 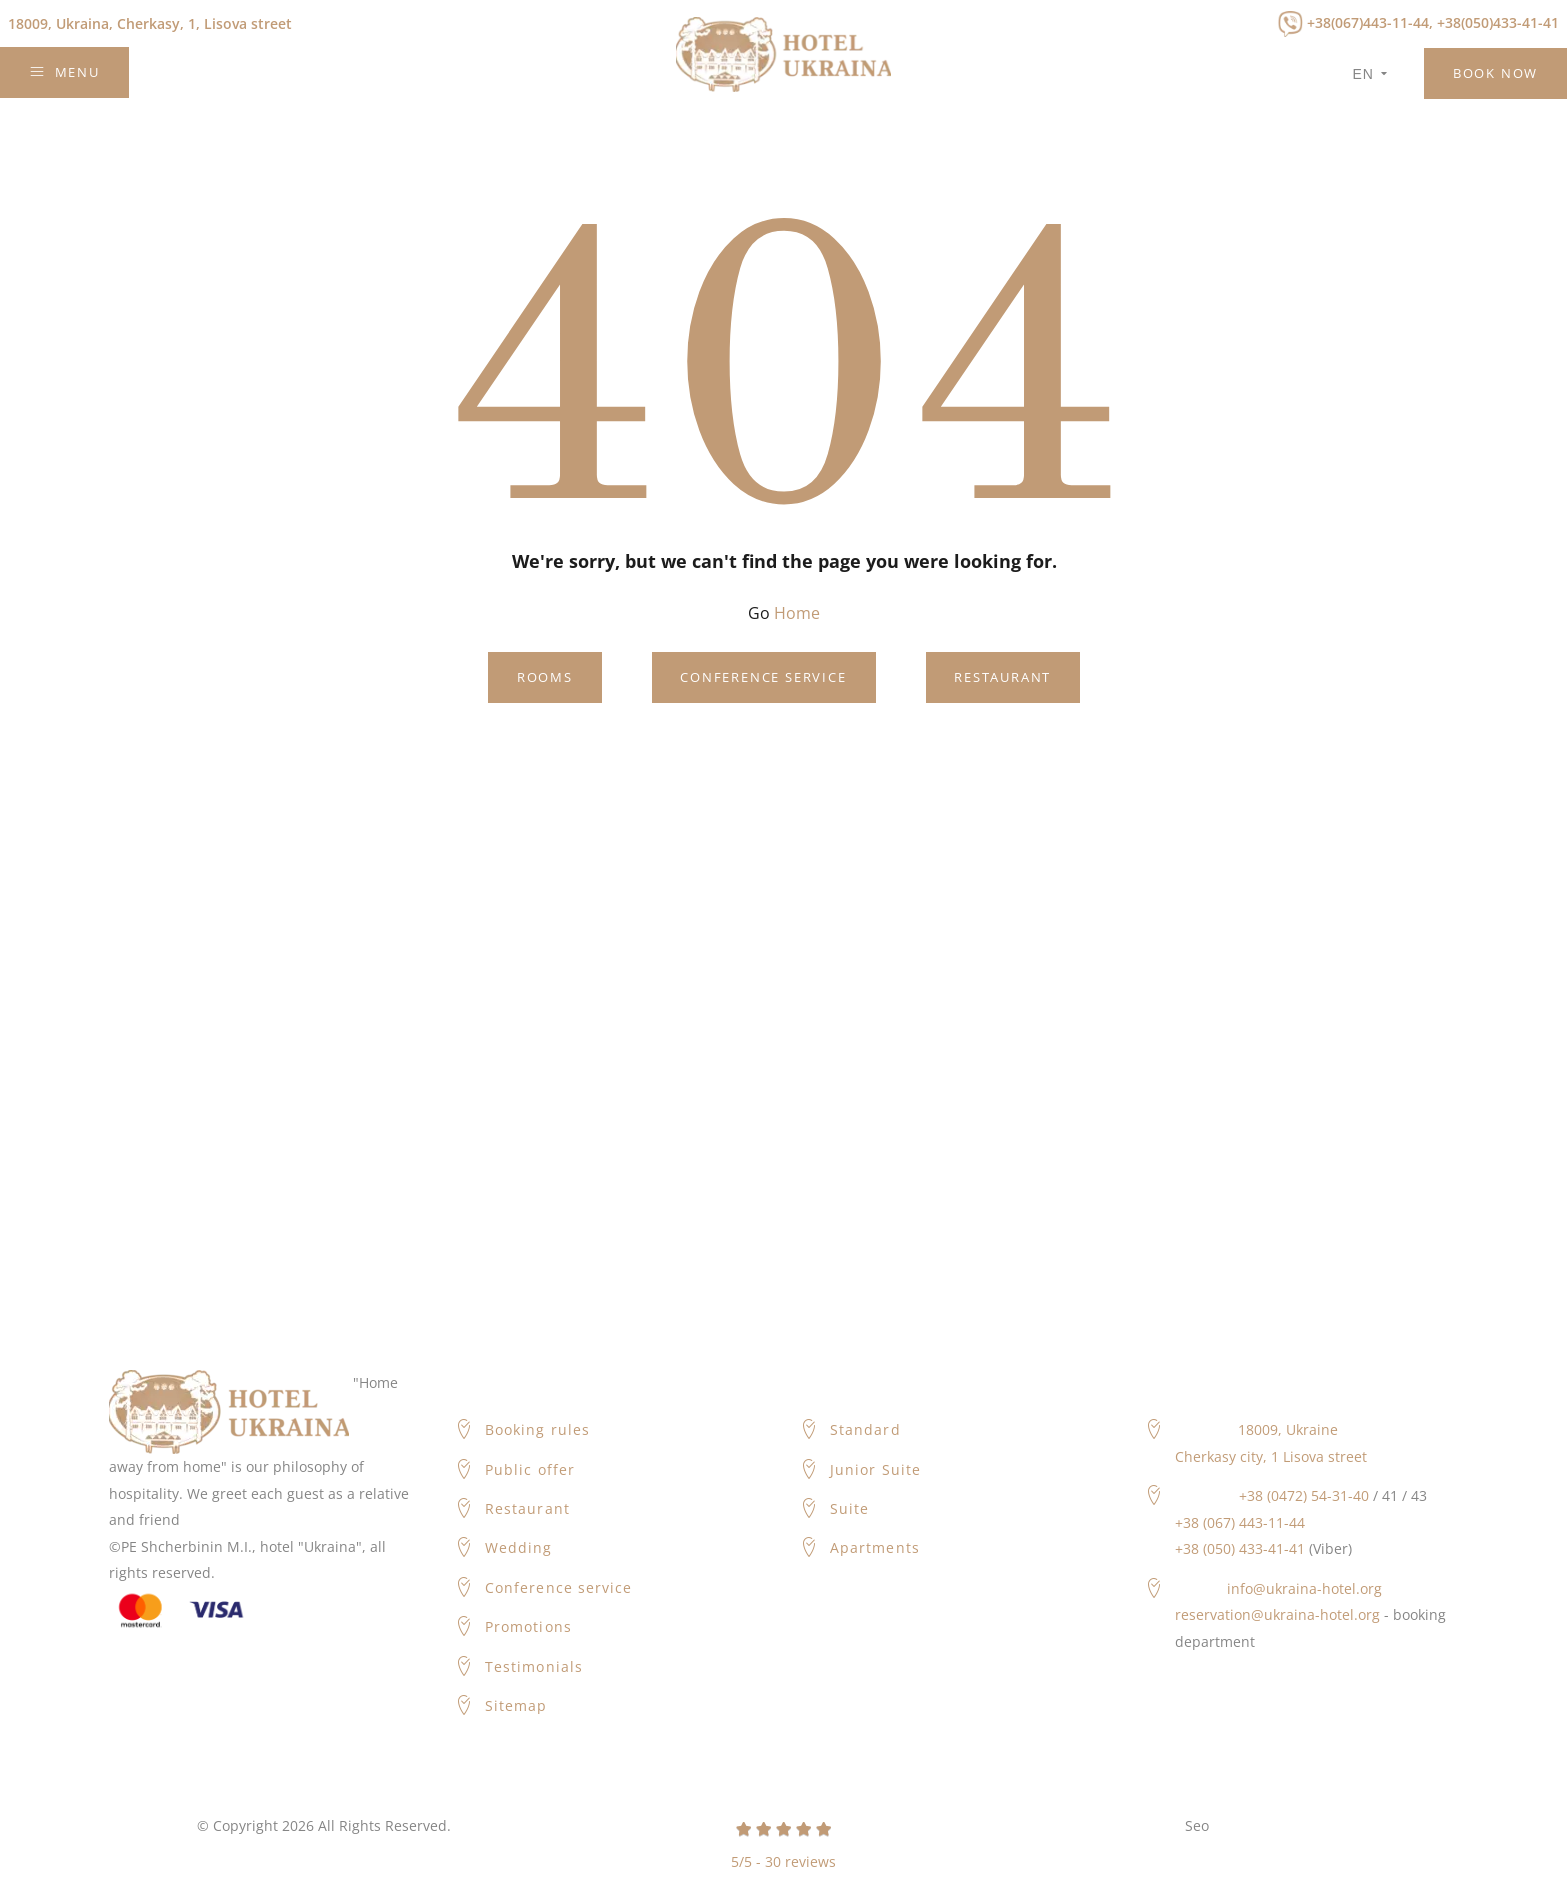 I want to click on Promotions, so click(x=528, y=1626).